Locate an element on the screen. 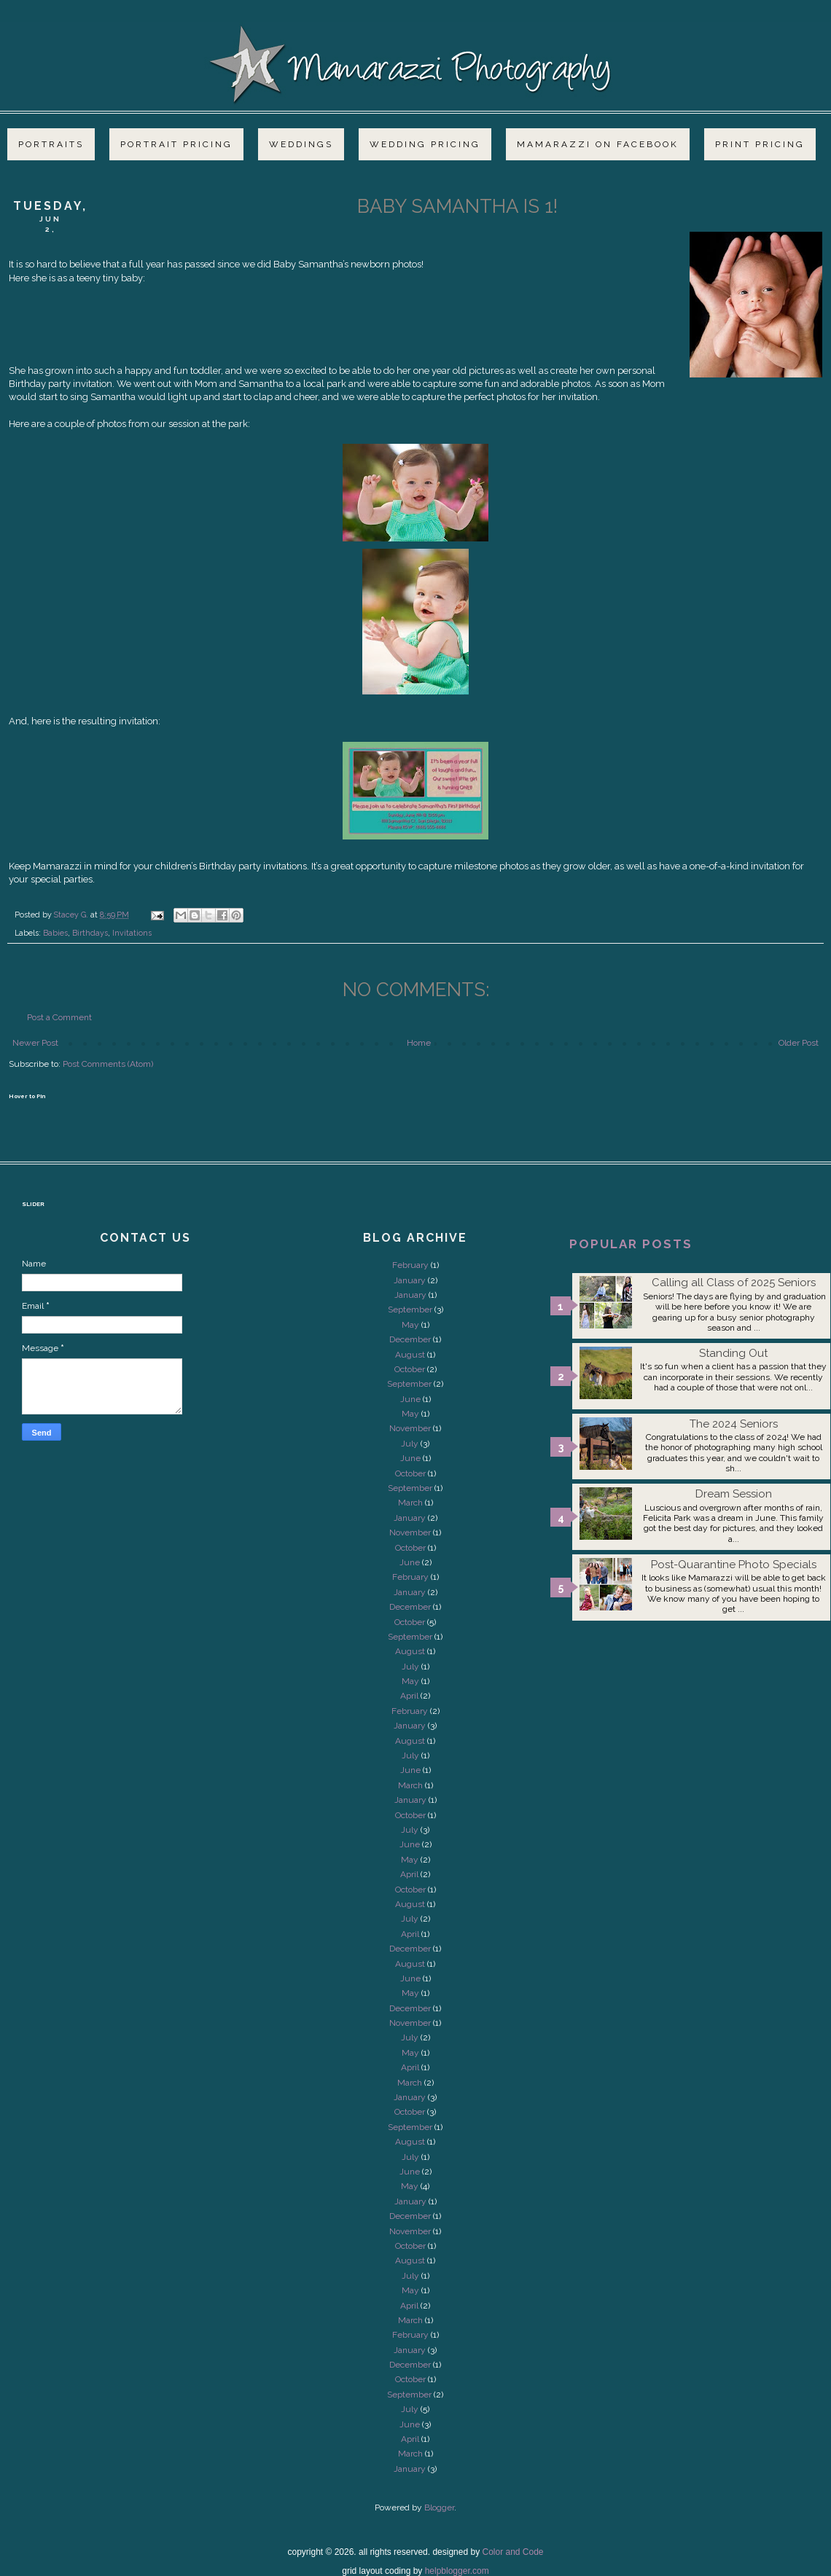  Color and Code is located at coordinates (512, 2552).